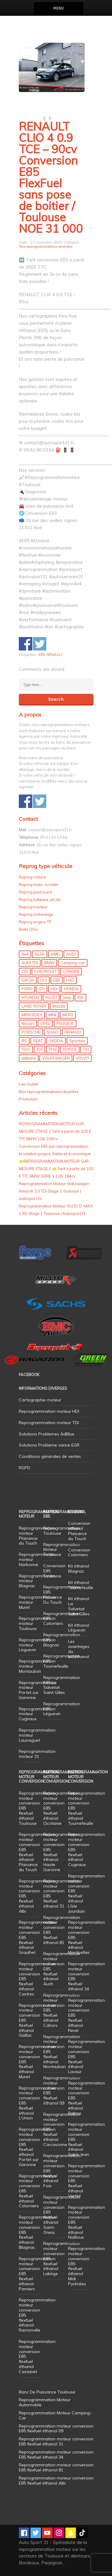 This screenshot has height=2576, width=112. What do you see at coordinates (25, 954) in the screenshot?
I see `4x4 [4x4 (57 éléments)]` at bounding box center [25, 954].